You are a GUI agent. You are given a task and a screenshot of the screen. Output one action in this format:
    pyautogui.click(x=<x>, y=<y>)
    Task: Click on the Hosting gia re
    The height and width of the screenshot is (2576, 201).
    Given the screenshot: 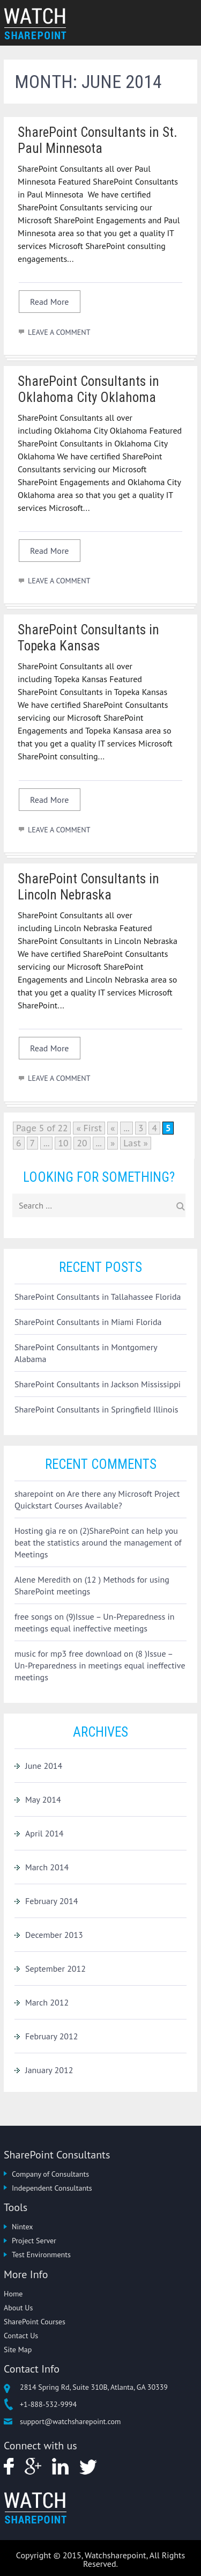 What is the action you would take?
    pyautogui.click(x=40, y=1530)
    